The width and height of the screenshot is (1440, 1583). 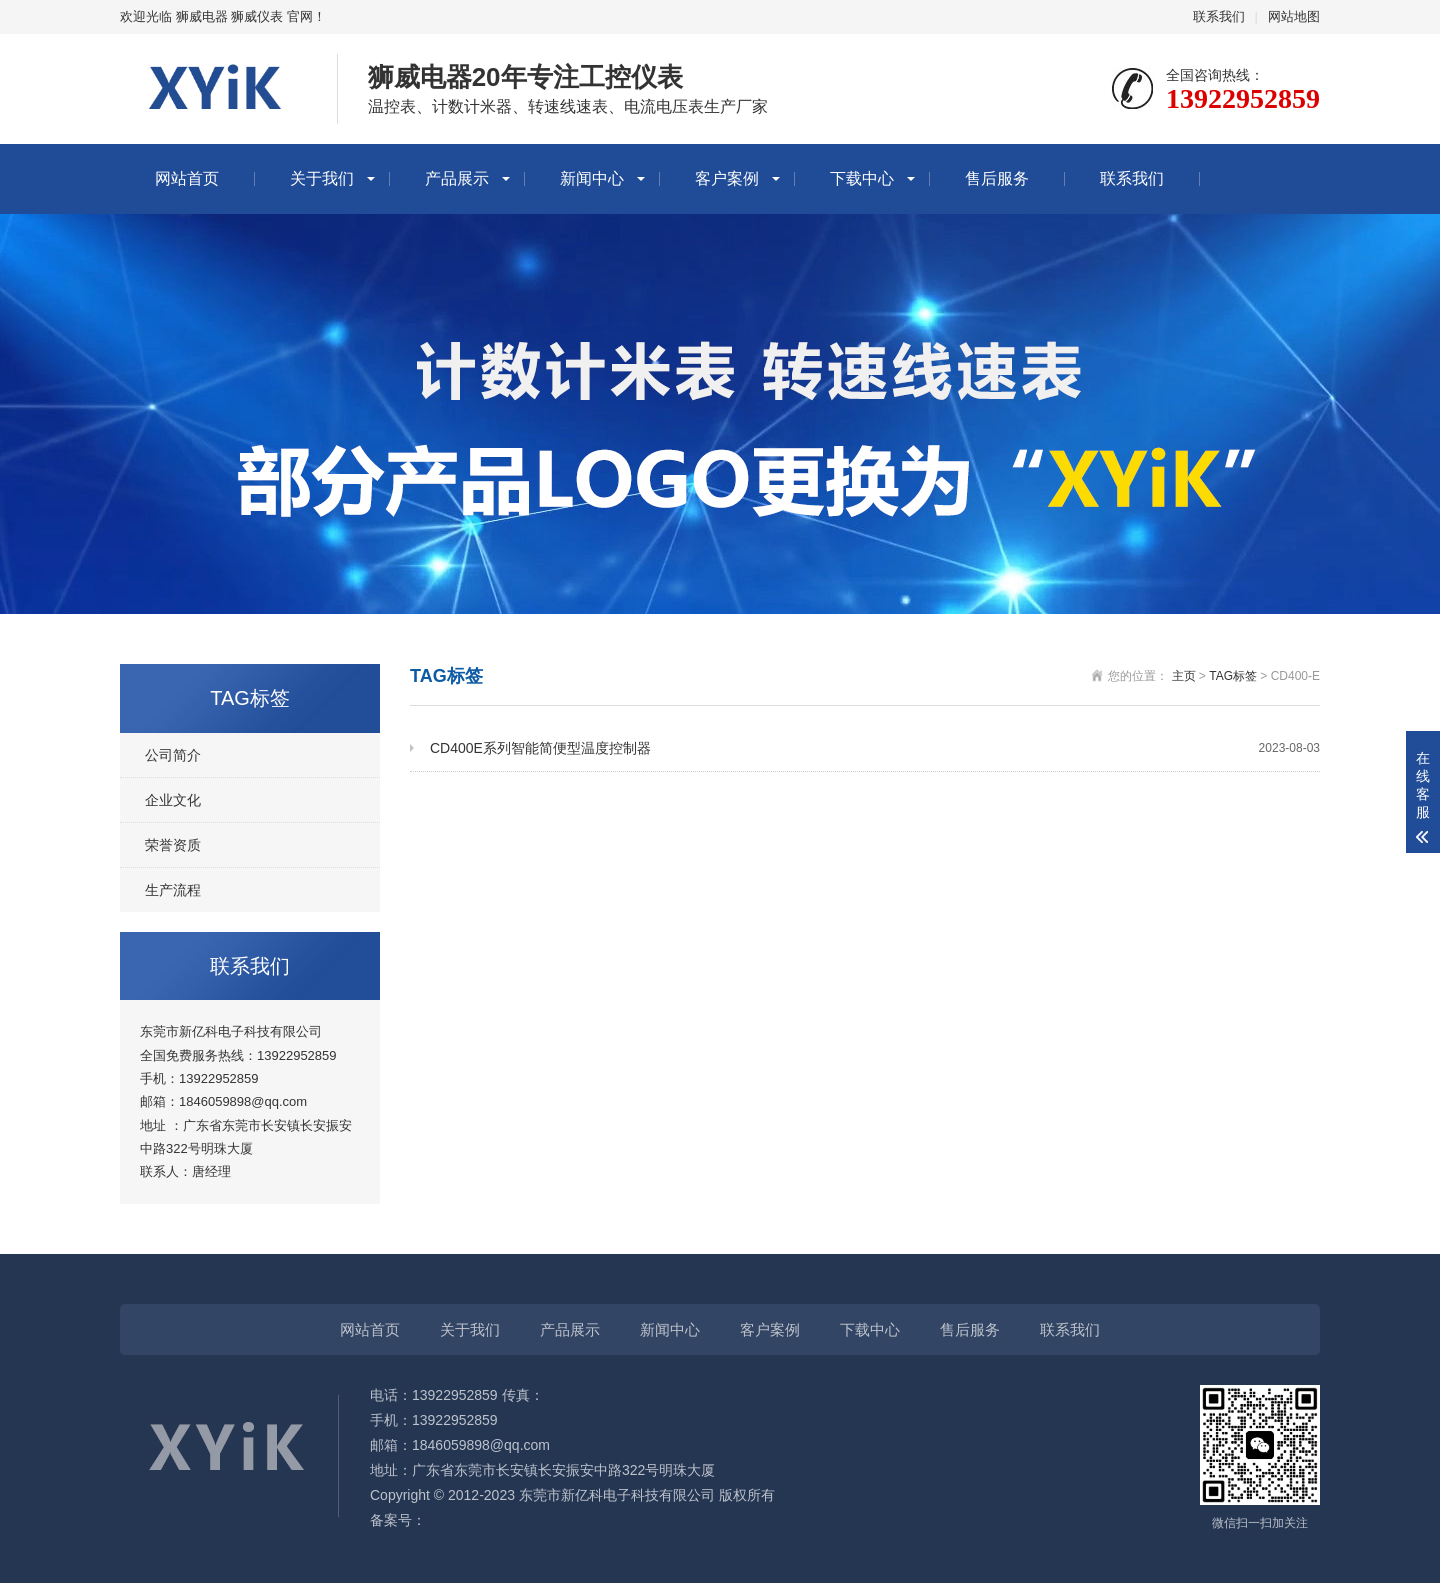 What do you see at coordinates (322, 178) in the screenshot?
I see `关于我们` at bounding box center [322, 178].